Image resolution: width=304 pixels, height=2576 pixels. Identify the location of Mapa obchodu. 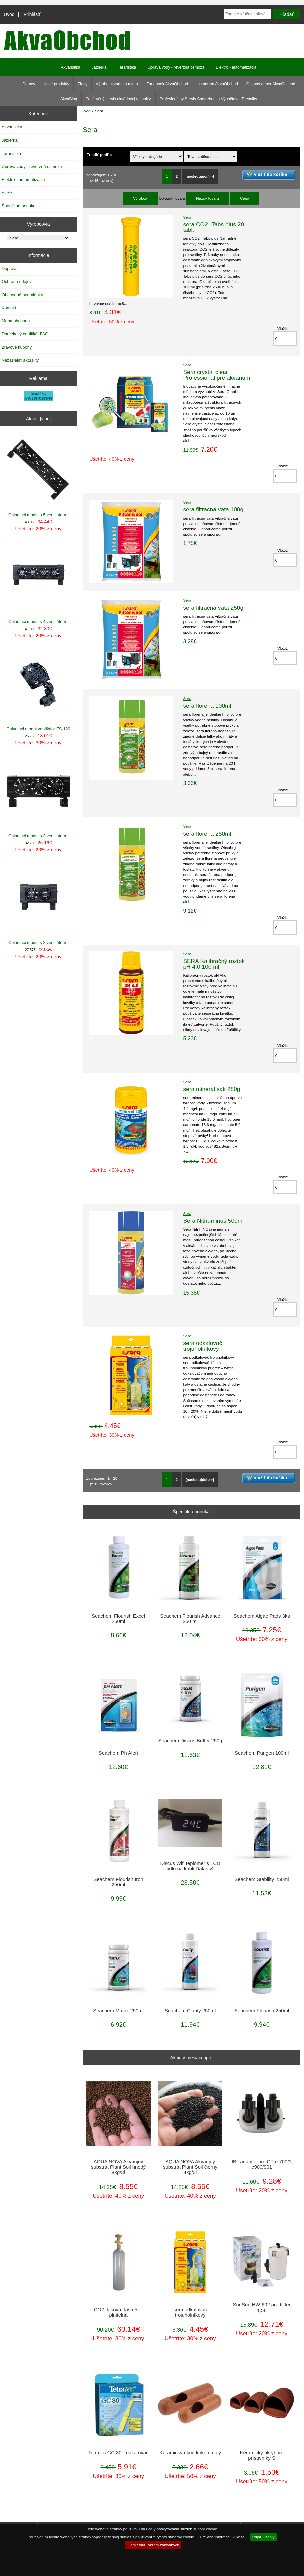
(16, 320).